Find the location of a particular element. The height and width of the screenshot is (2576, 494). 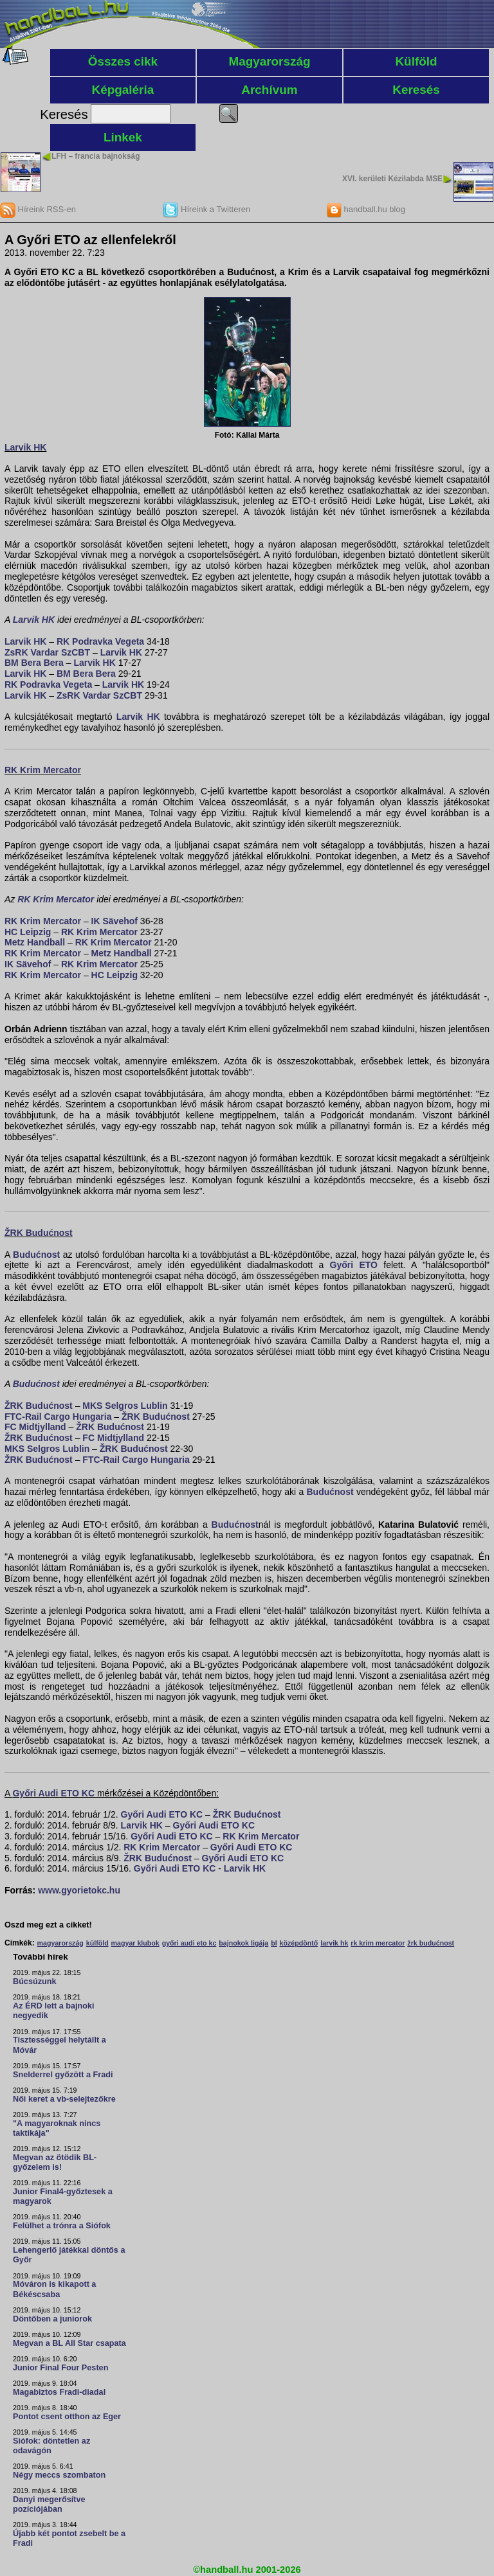

Siófok: döntetlen az odavágón is located at coordinates (51, 2446).